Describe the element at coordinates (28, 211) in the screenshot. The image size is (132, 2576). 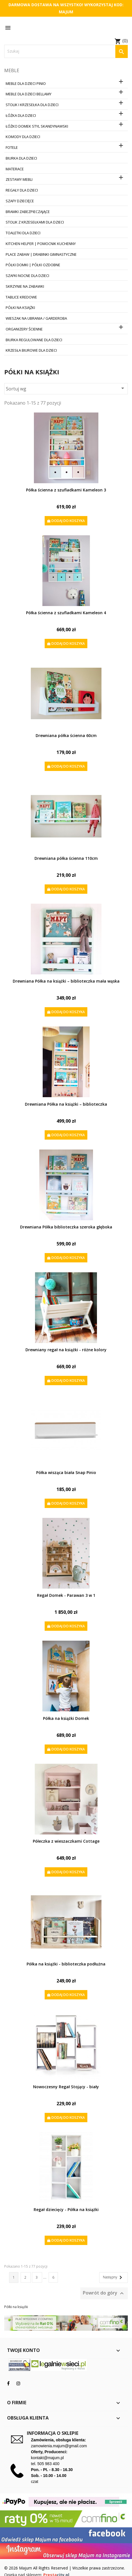
I see `Bramki zabezpieczające` at that location.